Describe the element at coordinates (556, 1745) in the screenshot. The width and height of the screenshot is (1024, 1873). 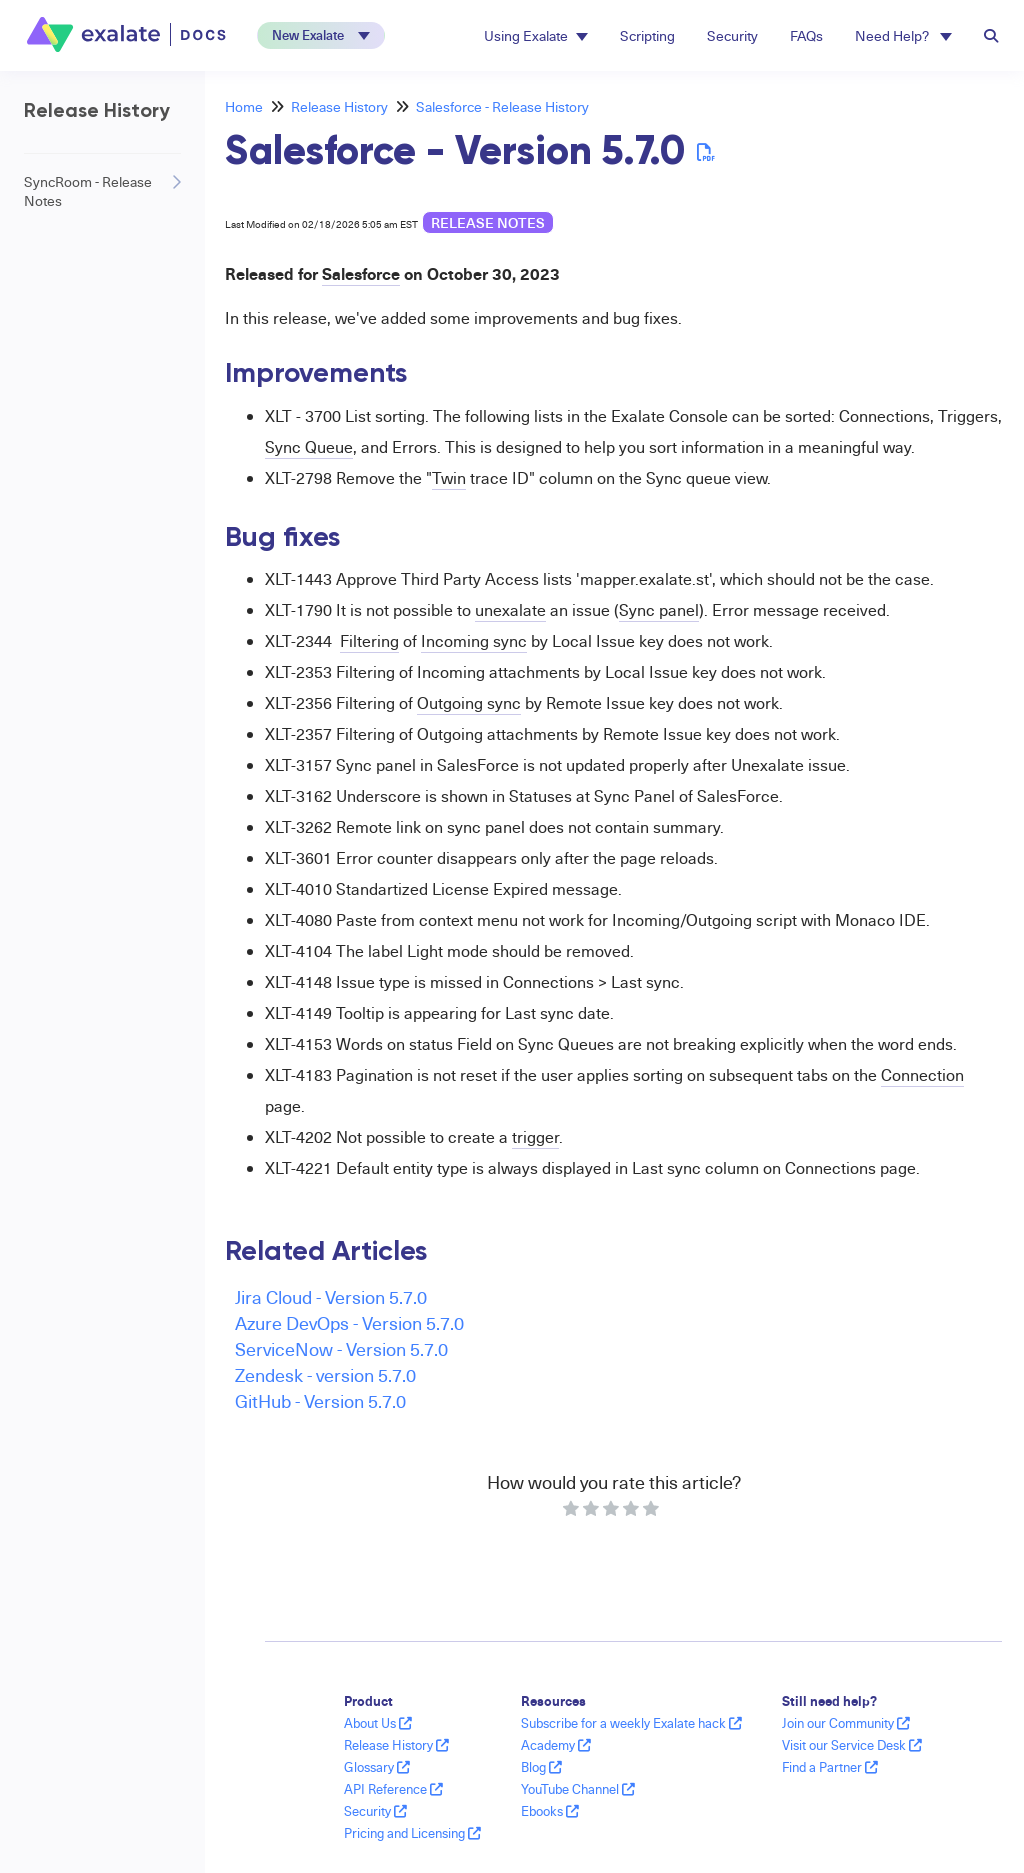
I see `Academy` at that location.